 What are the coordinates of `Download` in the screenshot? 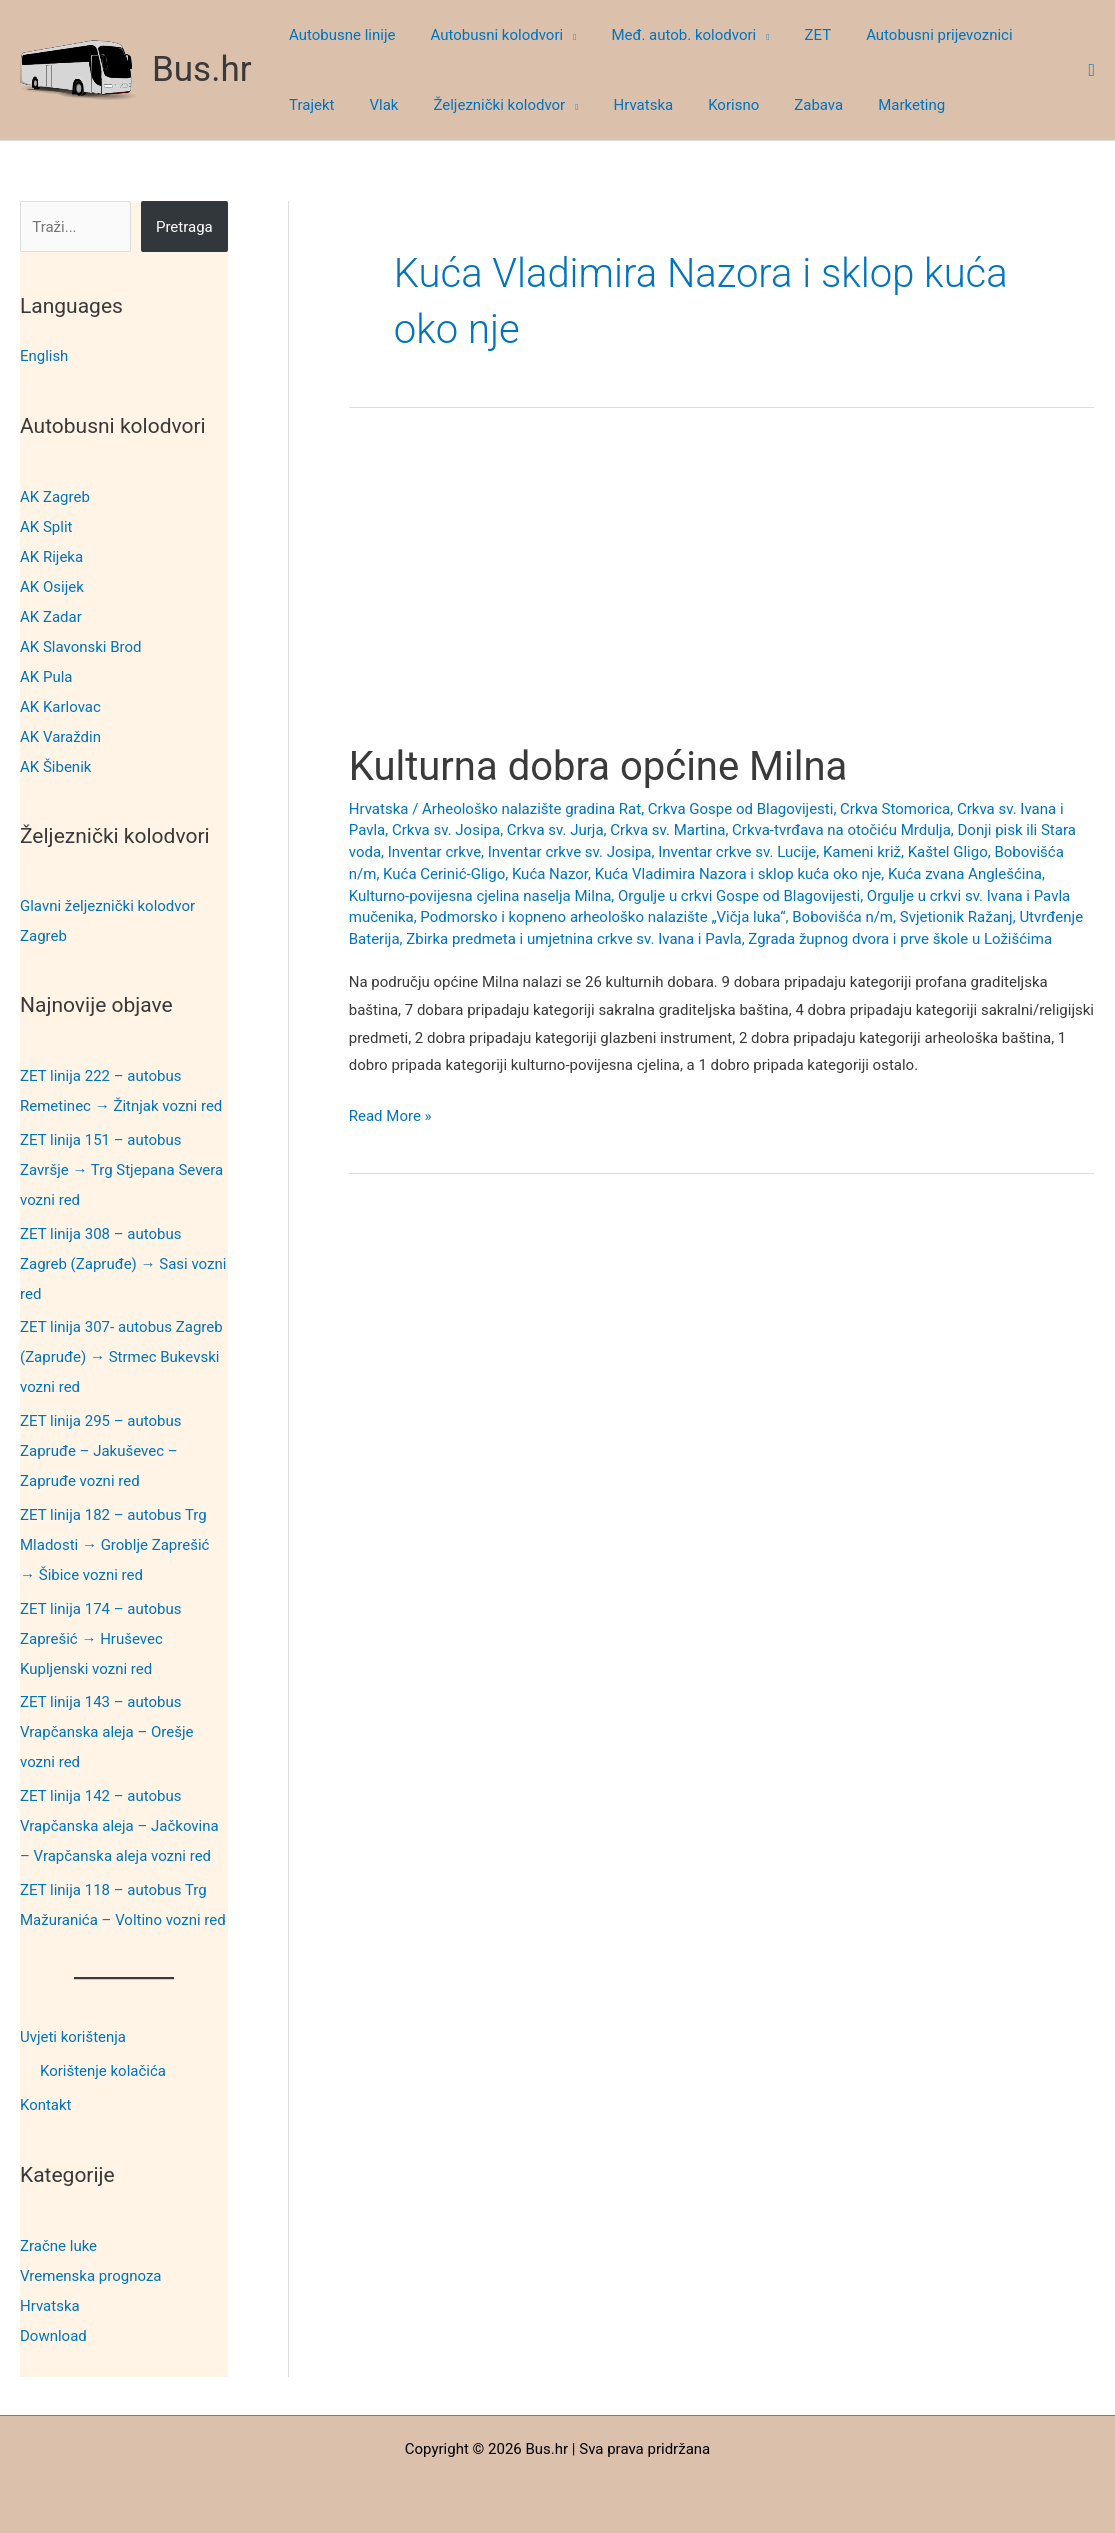 It's located at (53, 2333).